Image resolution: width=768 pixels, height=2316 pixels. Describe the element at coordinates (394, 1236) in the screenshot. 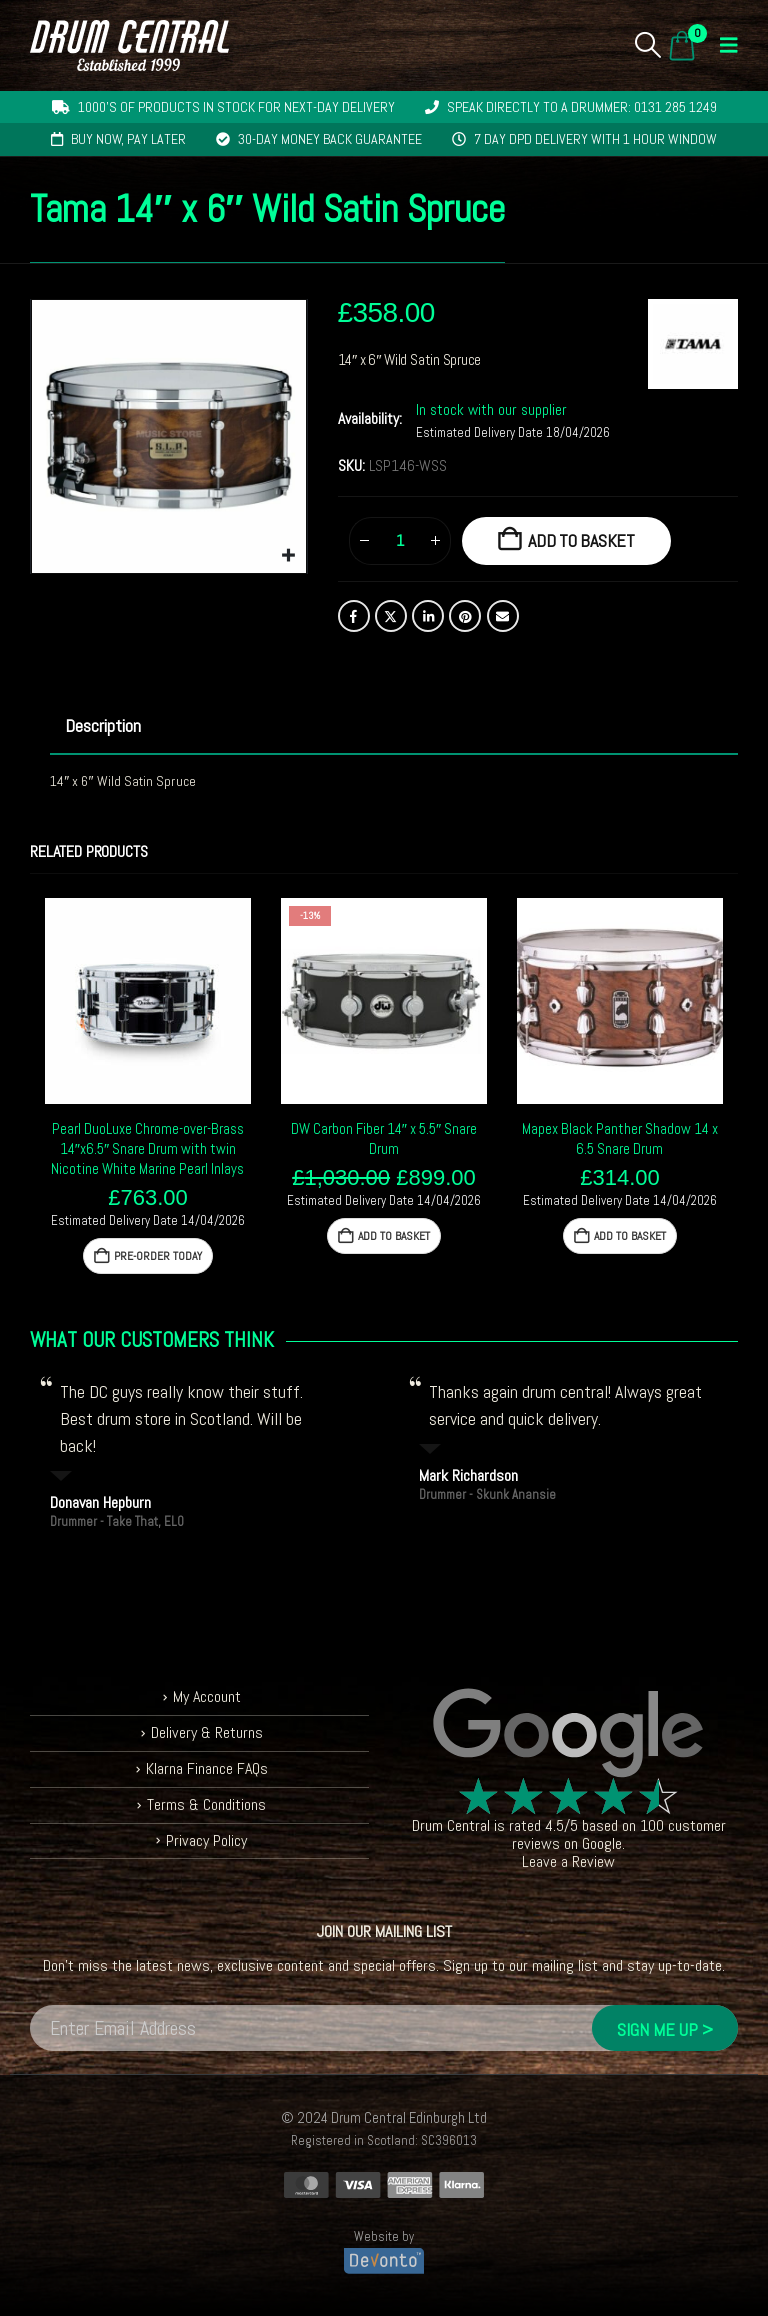

I see `Add to basket [button]` at that location.